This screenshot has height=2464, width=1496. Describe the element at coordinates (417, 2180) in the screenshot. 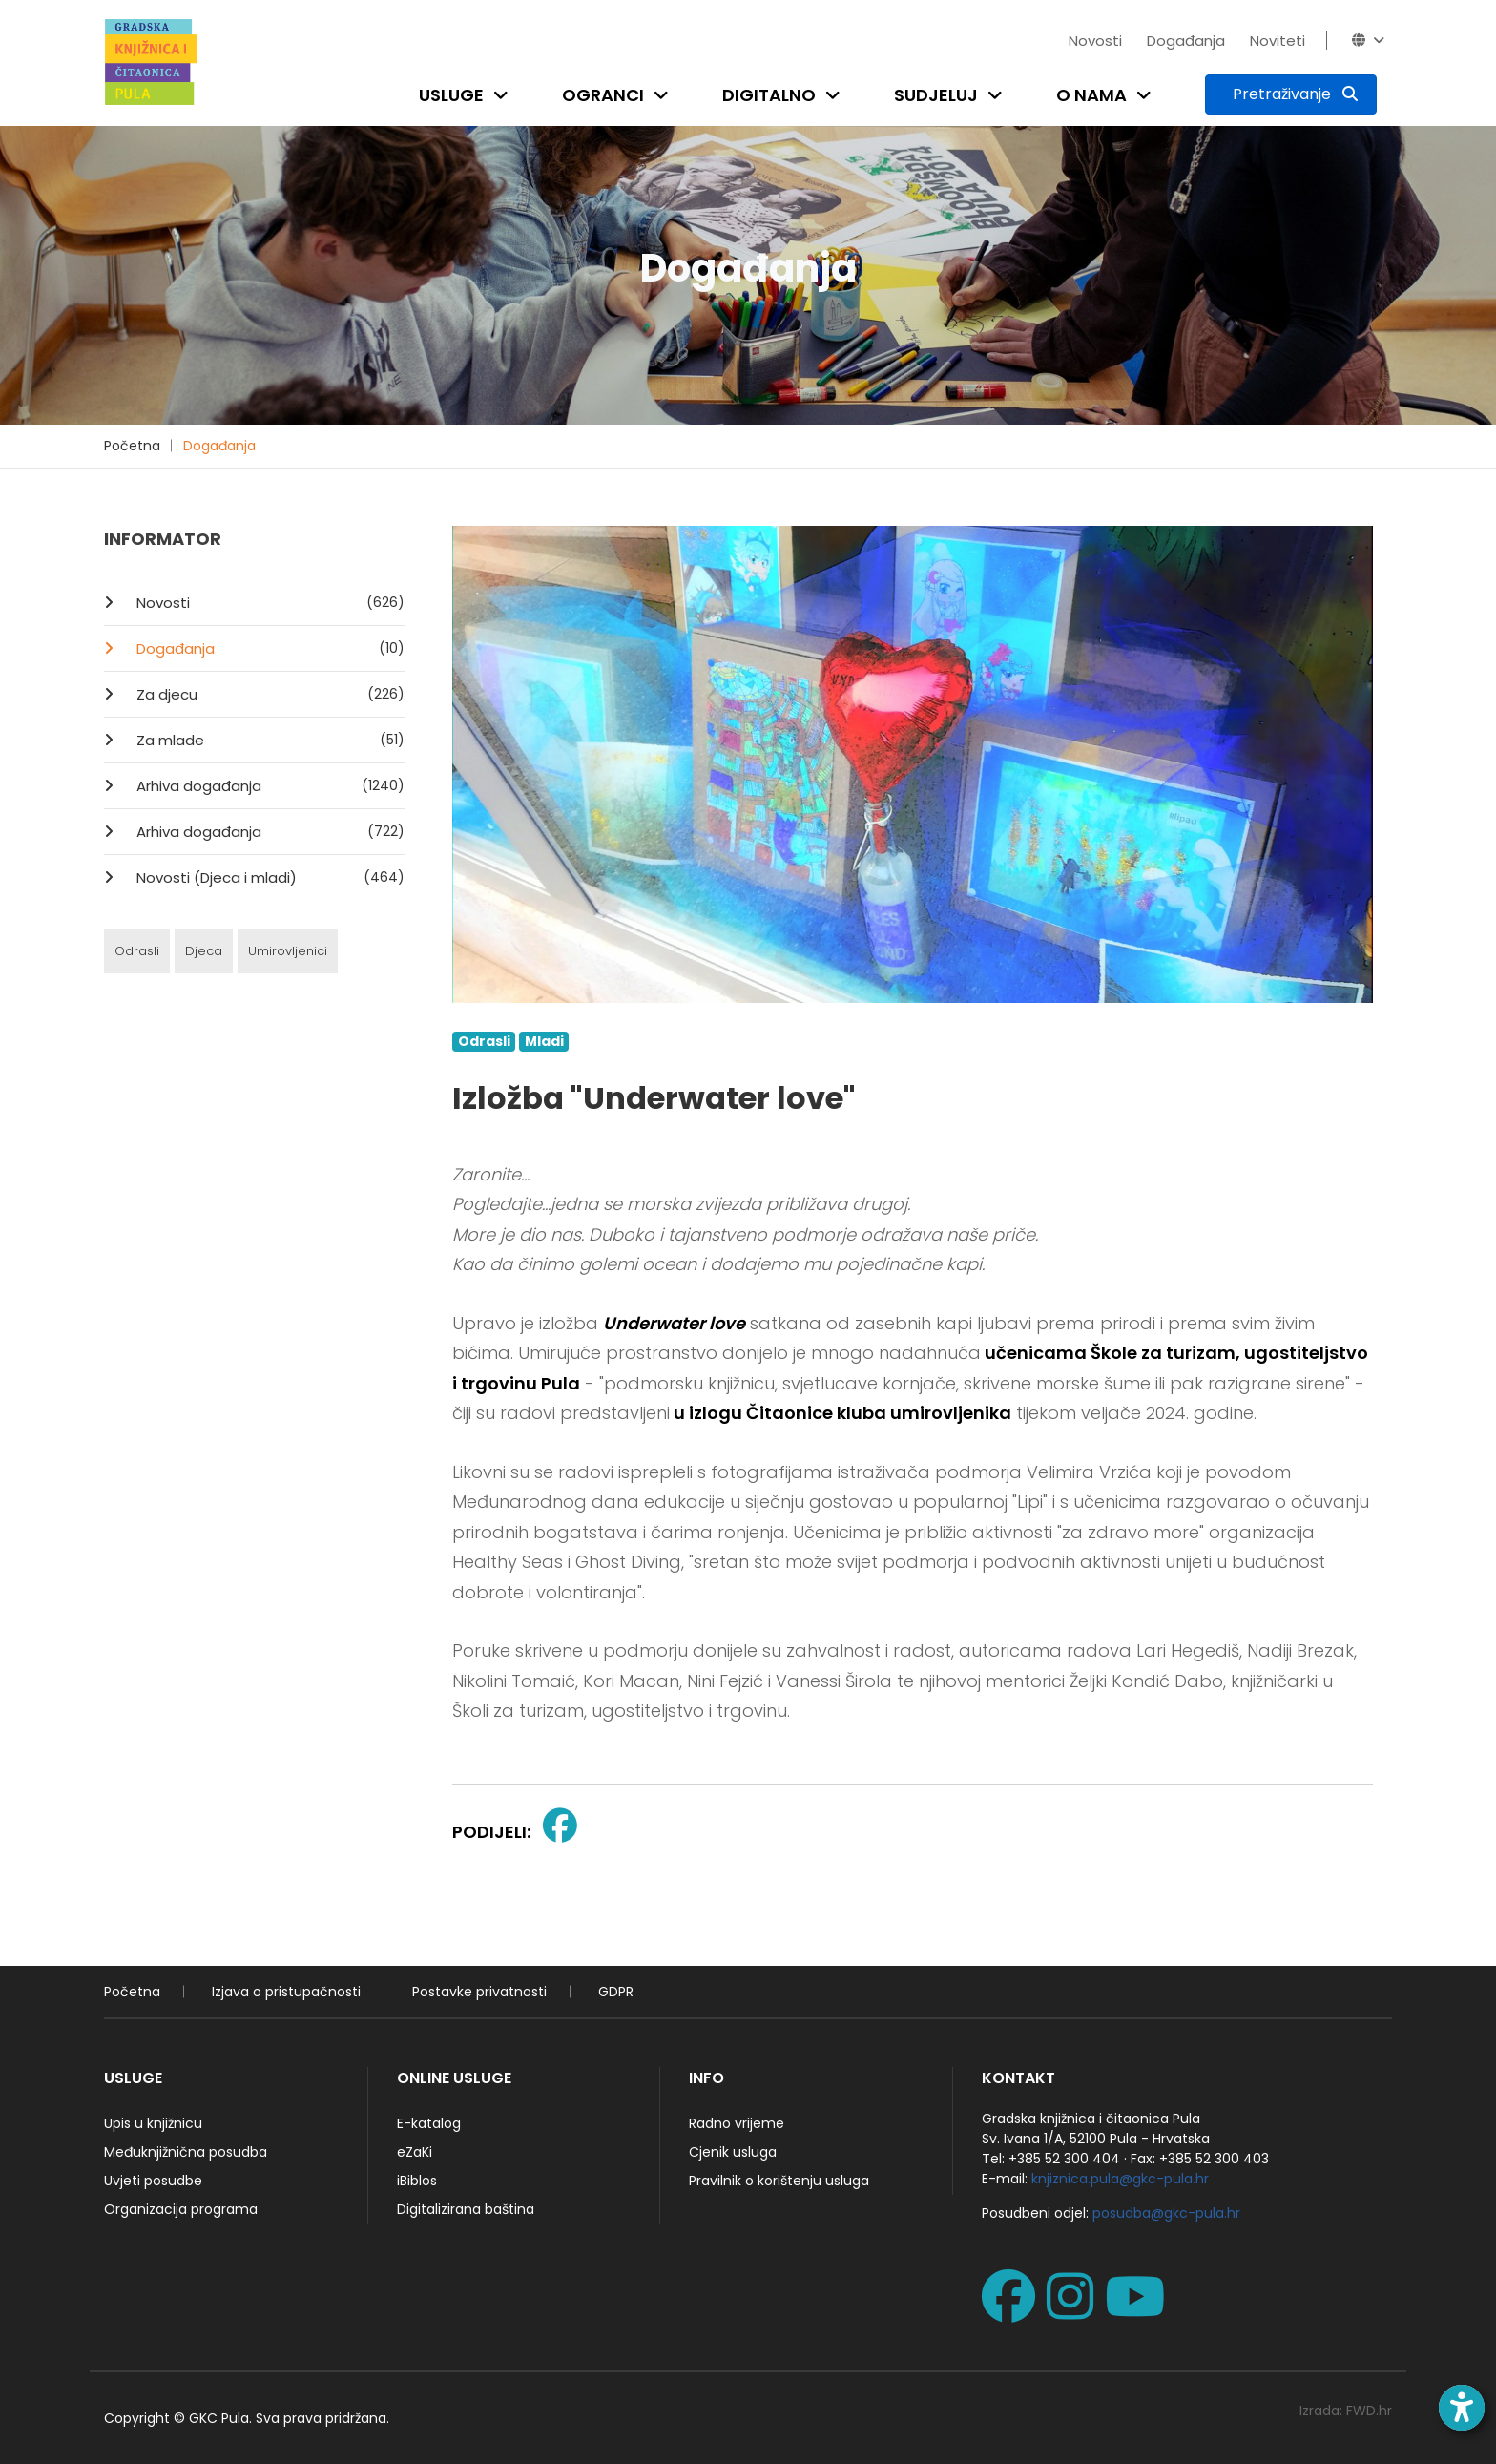

I see `iBiblos` at that location.